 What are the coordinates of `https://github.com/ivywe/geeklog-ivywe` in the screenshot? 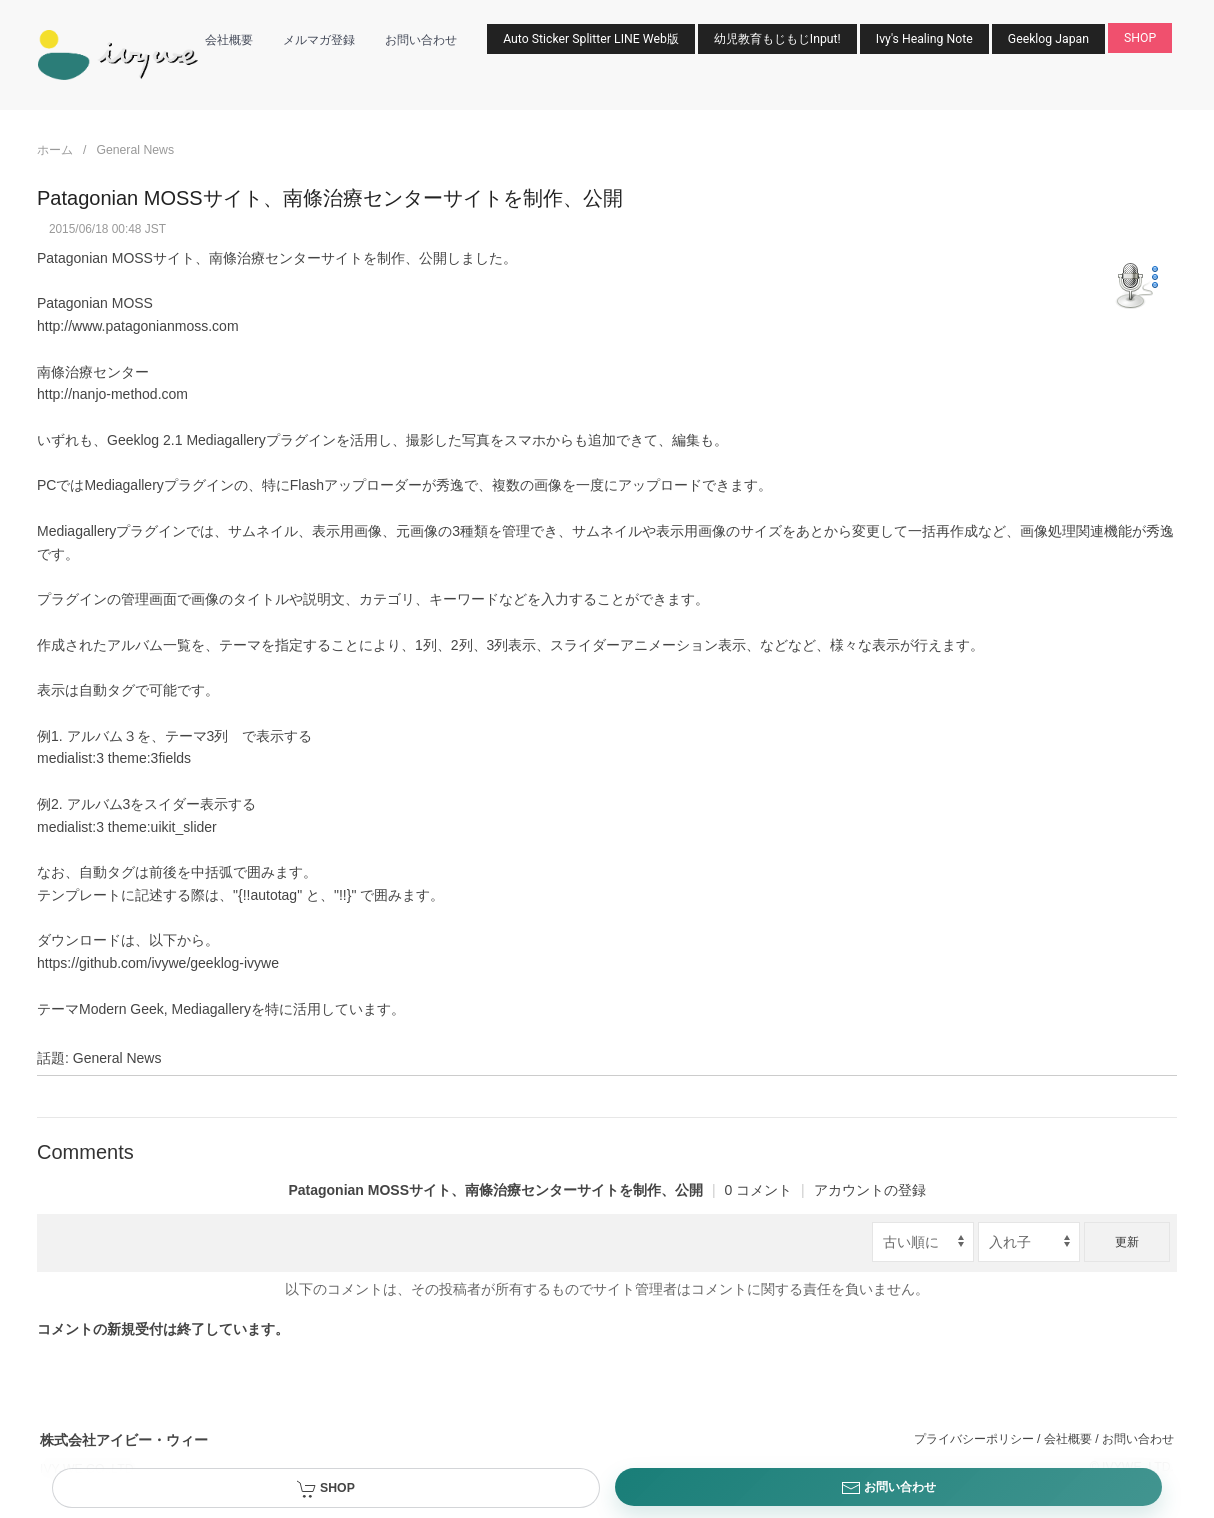 It's located at (158, 963).